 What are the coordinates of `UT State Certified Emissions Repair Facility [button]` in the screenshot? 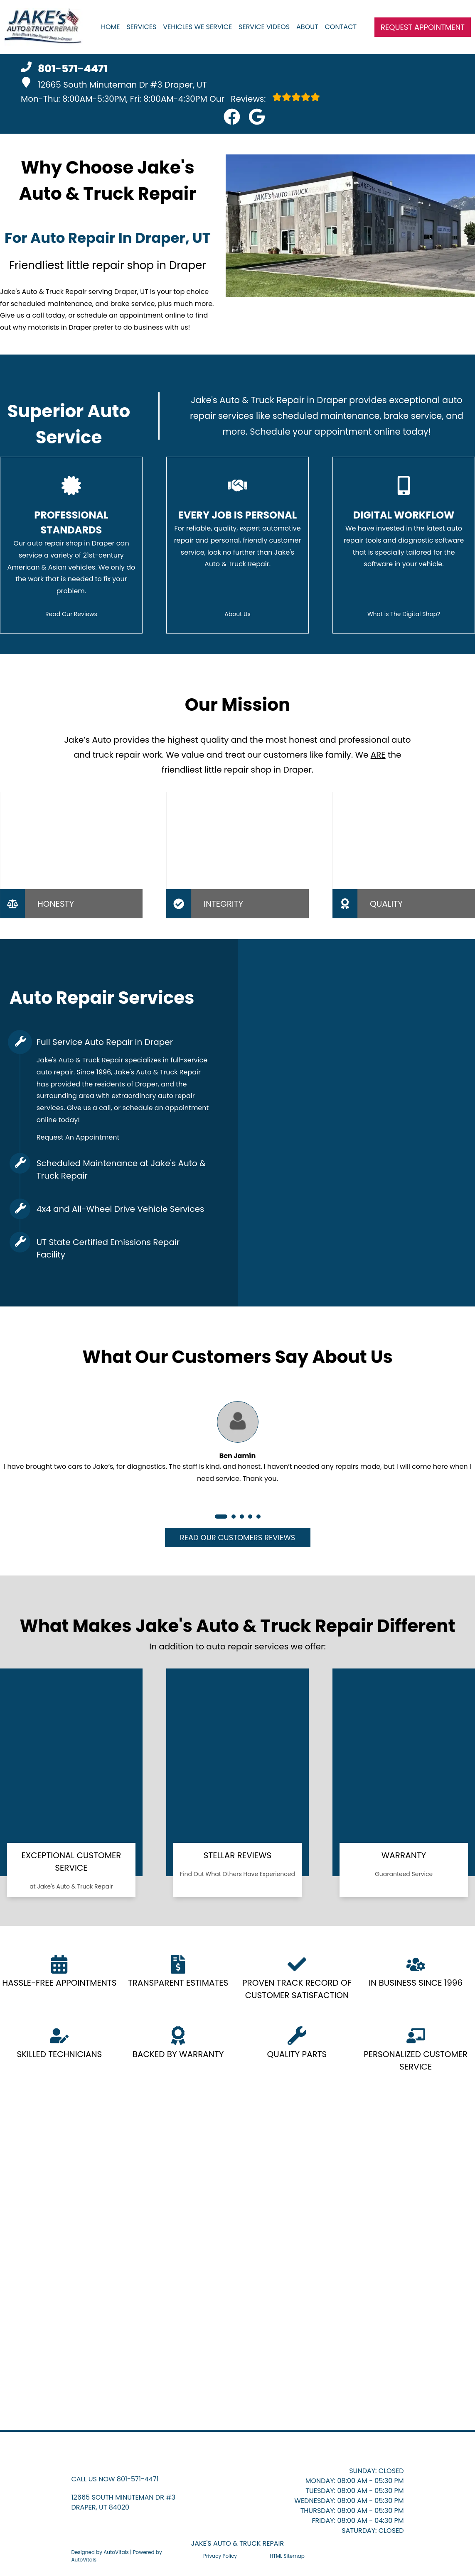 It's located at (108, 1248).